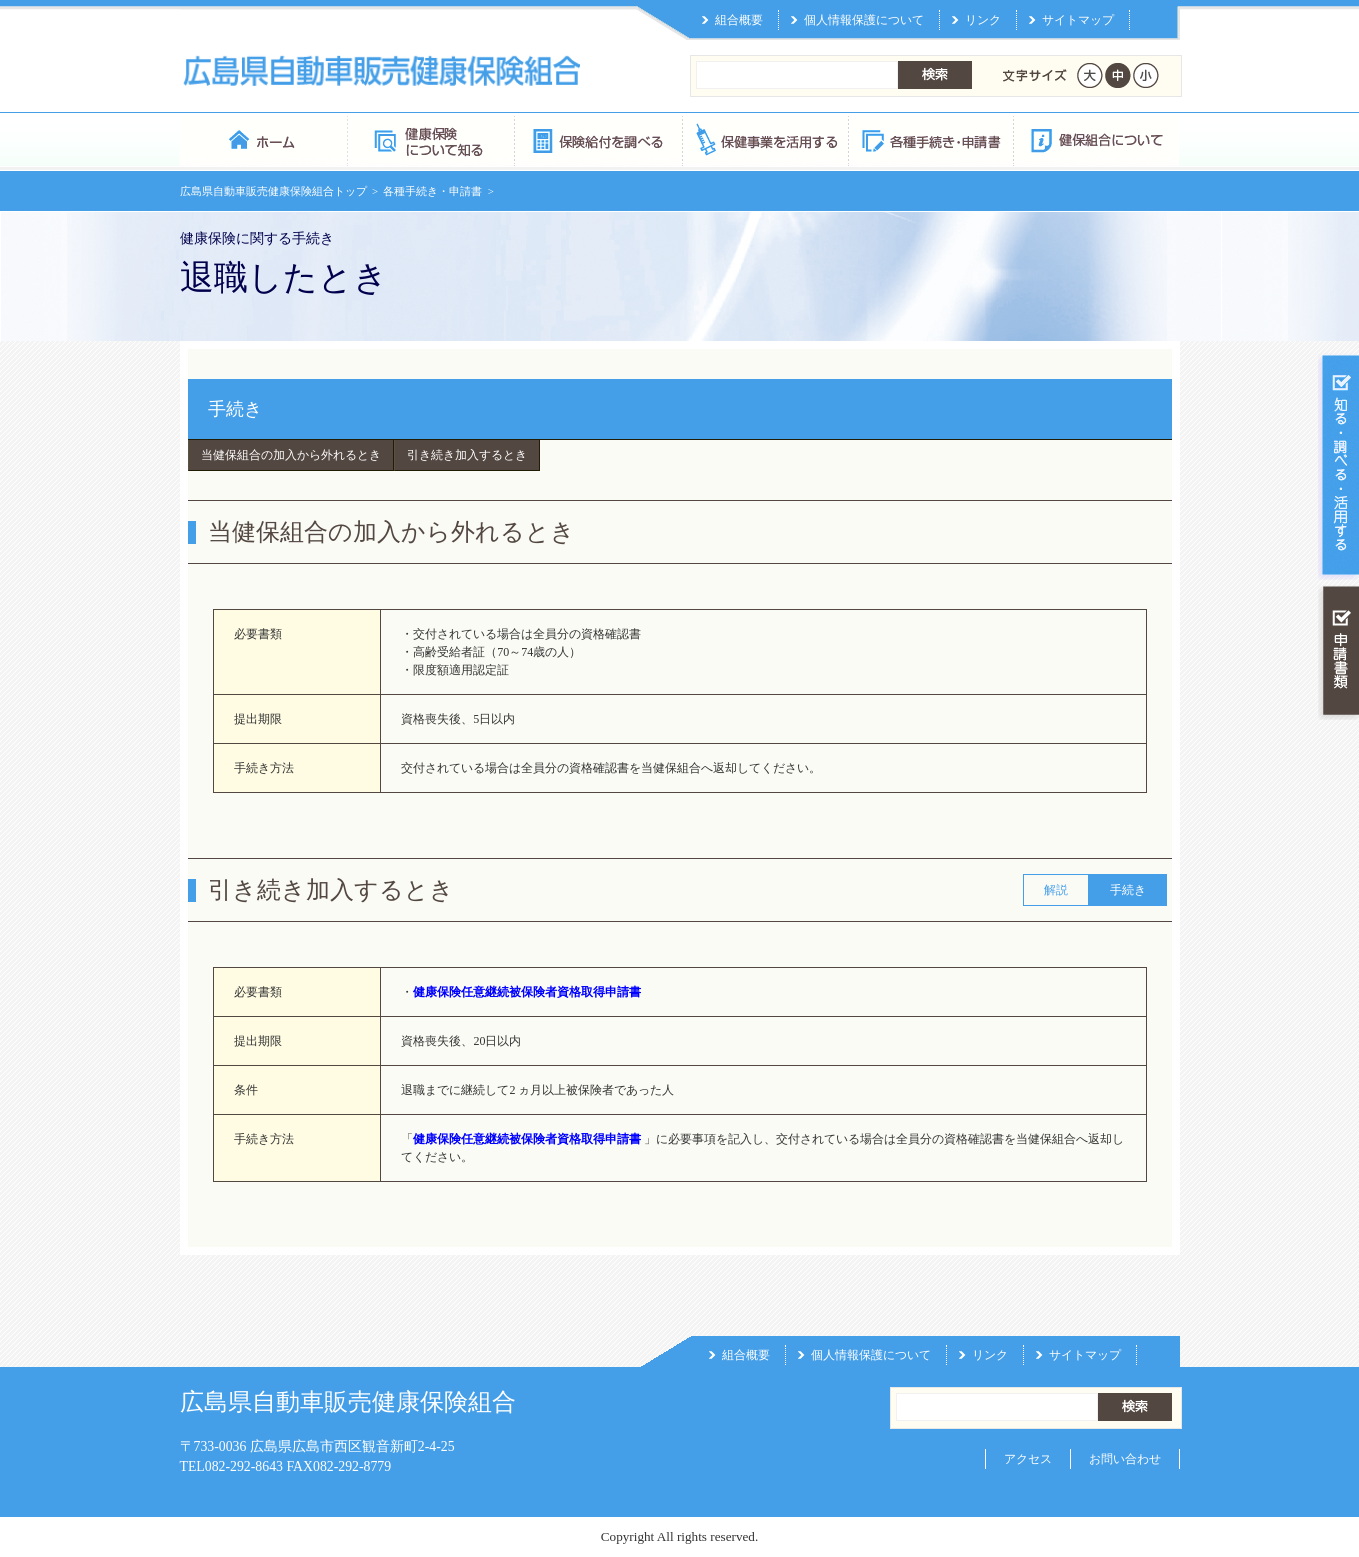 This screenshot has width=1359, height=1557. Describe the element at coordinates (430, 139) in the screenshot. I see `健康保険について知る` at that location.